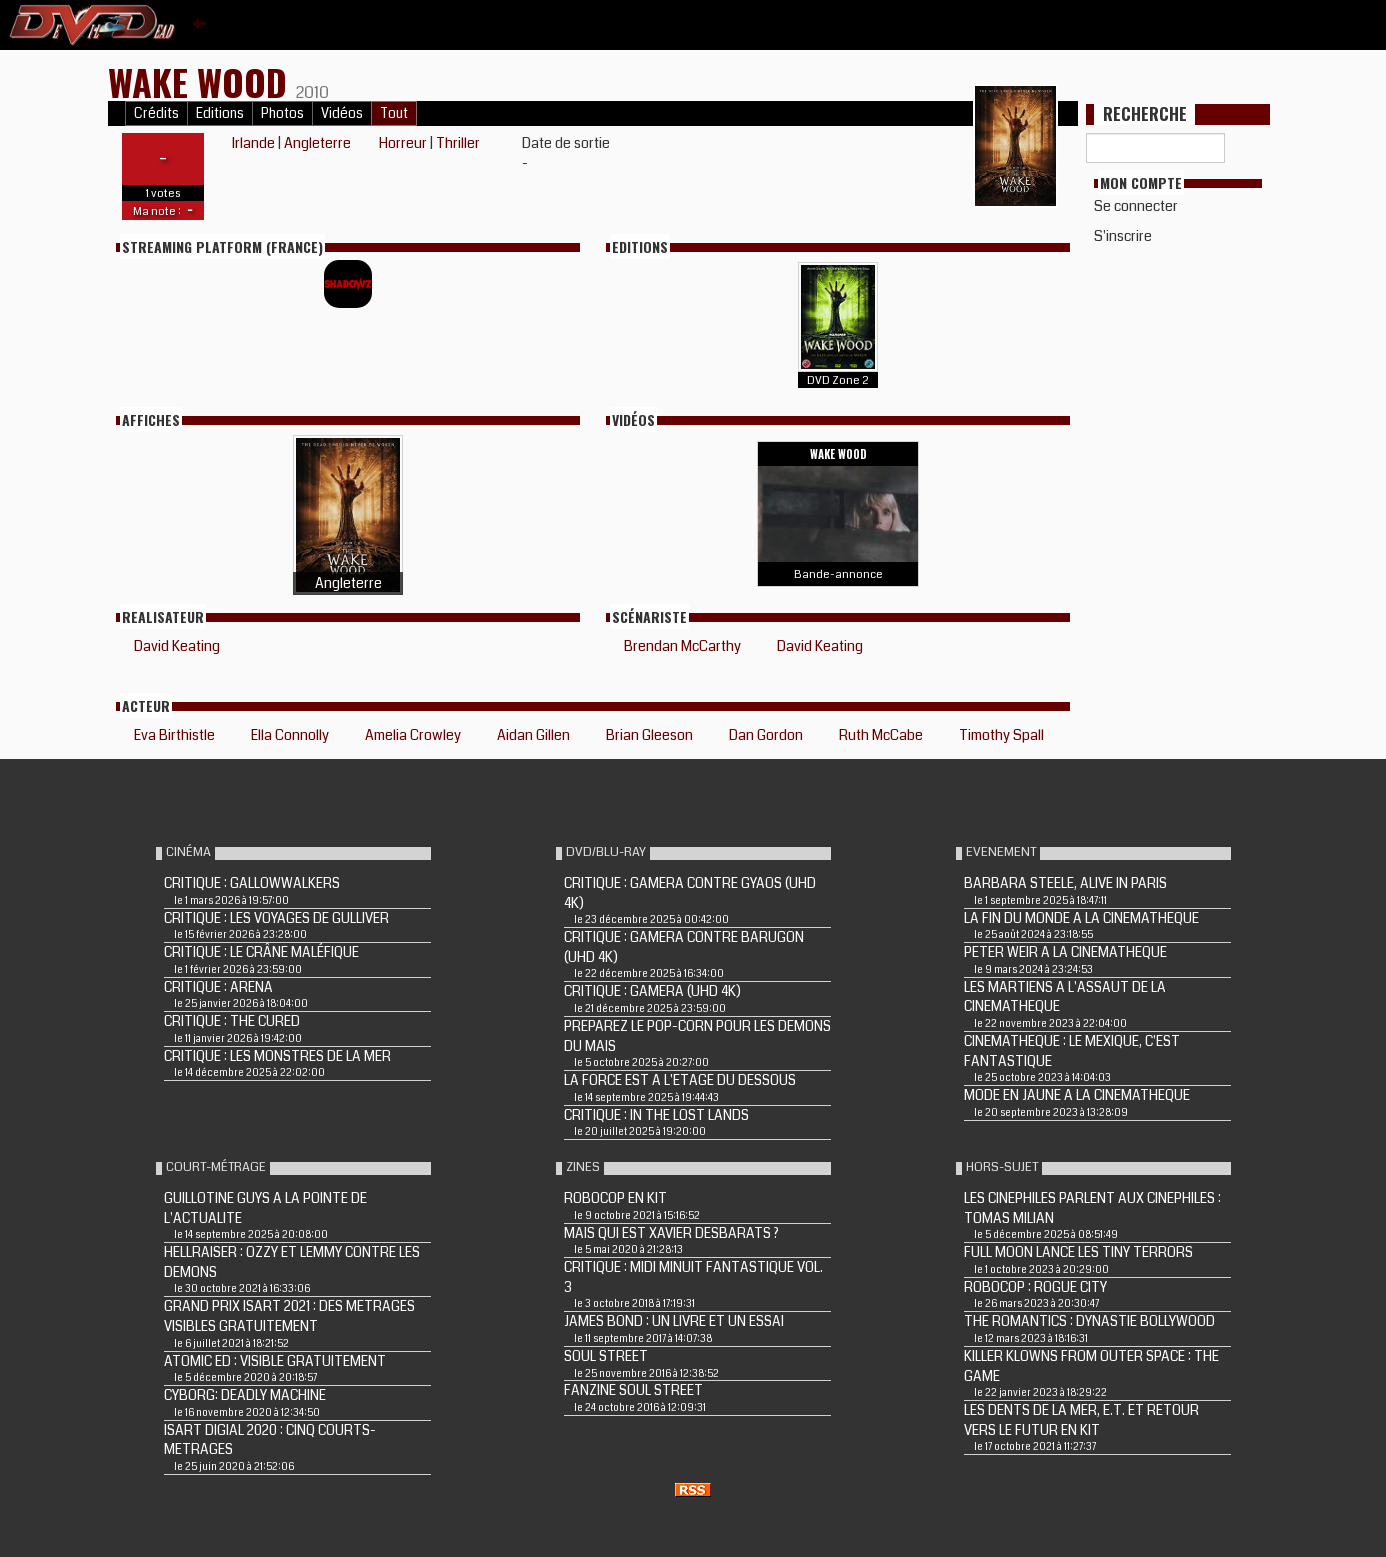  What do you see at coordinates (317, 143) in the screenshot?
I see `Angleterre` at bounding box center [317, 143].